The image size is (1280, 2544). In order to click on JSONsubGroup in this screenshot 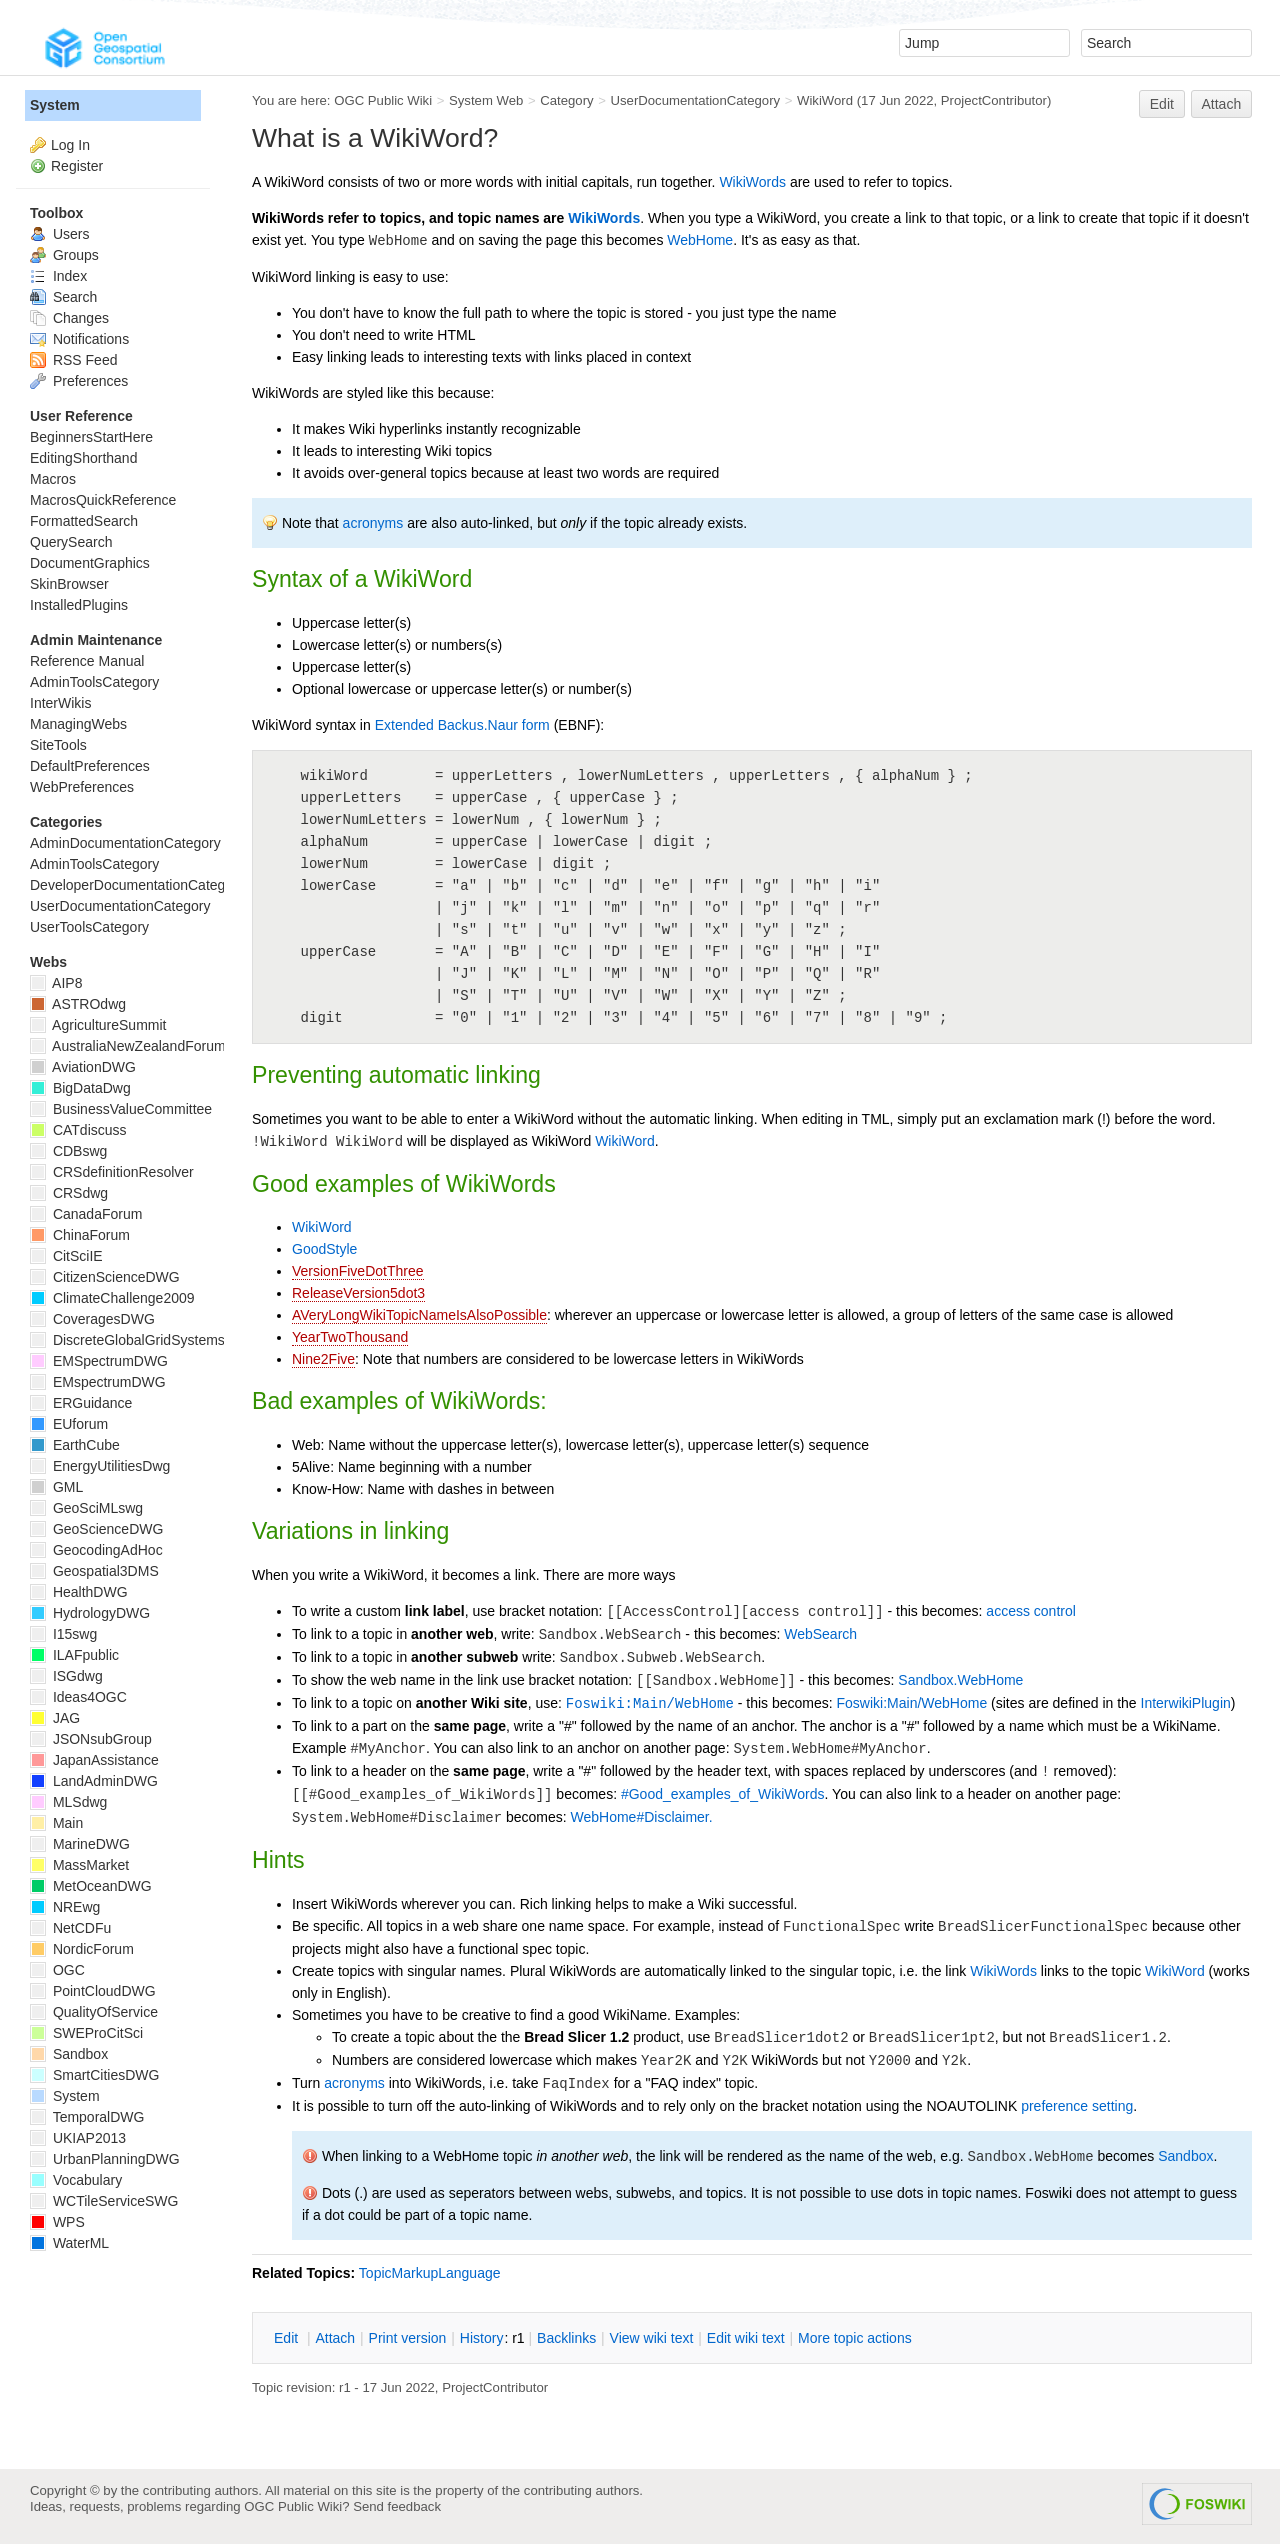, I will do `click(91, 1739)`.